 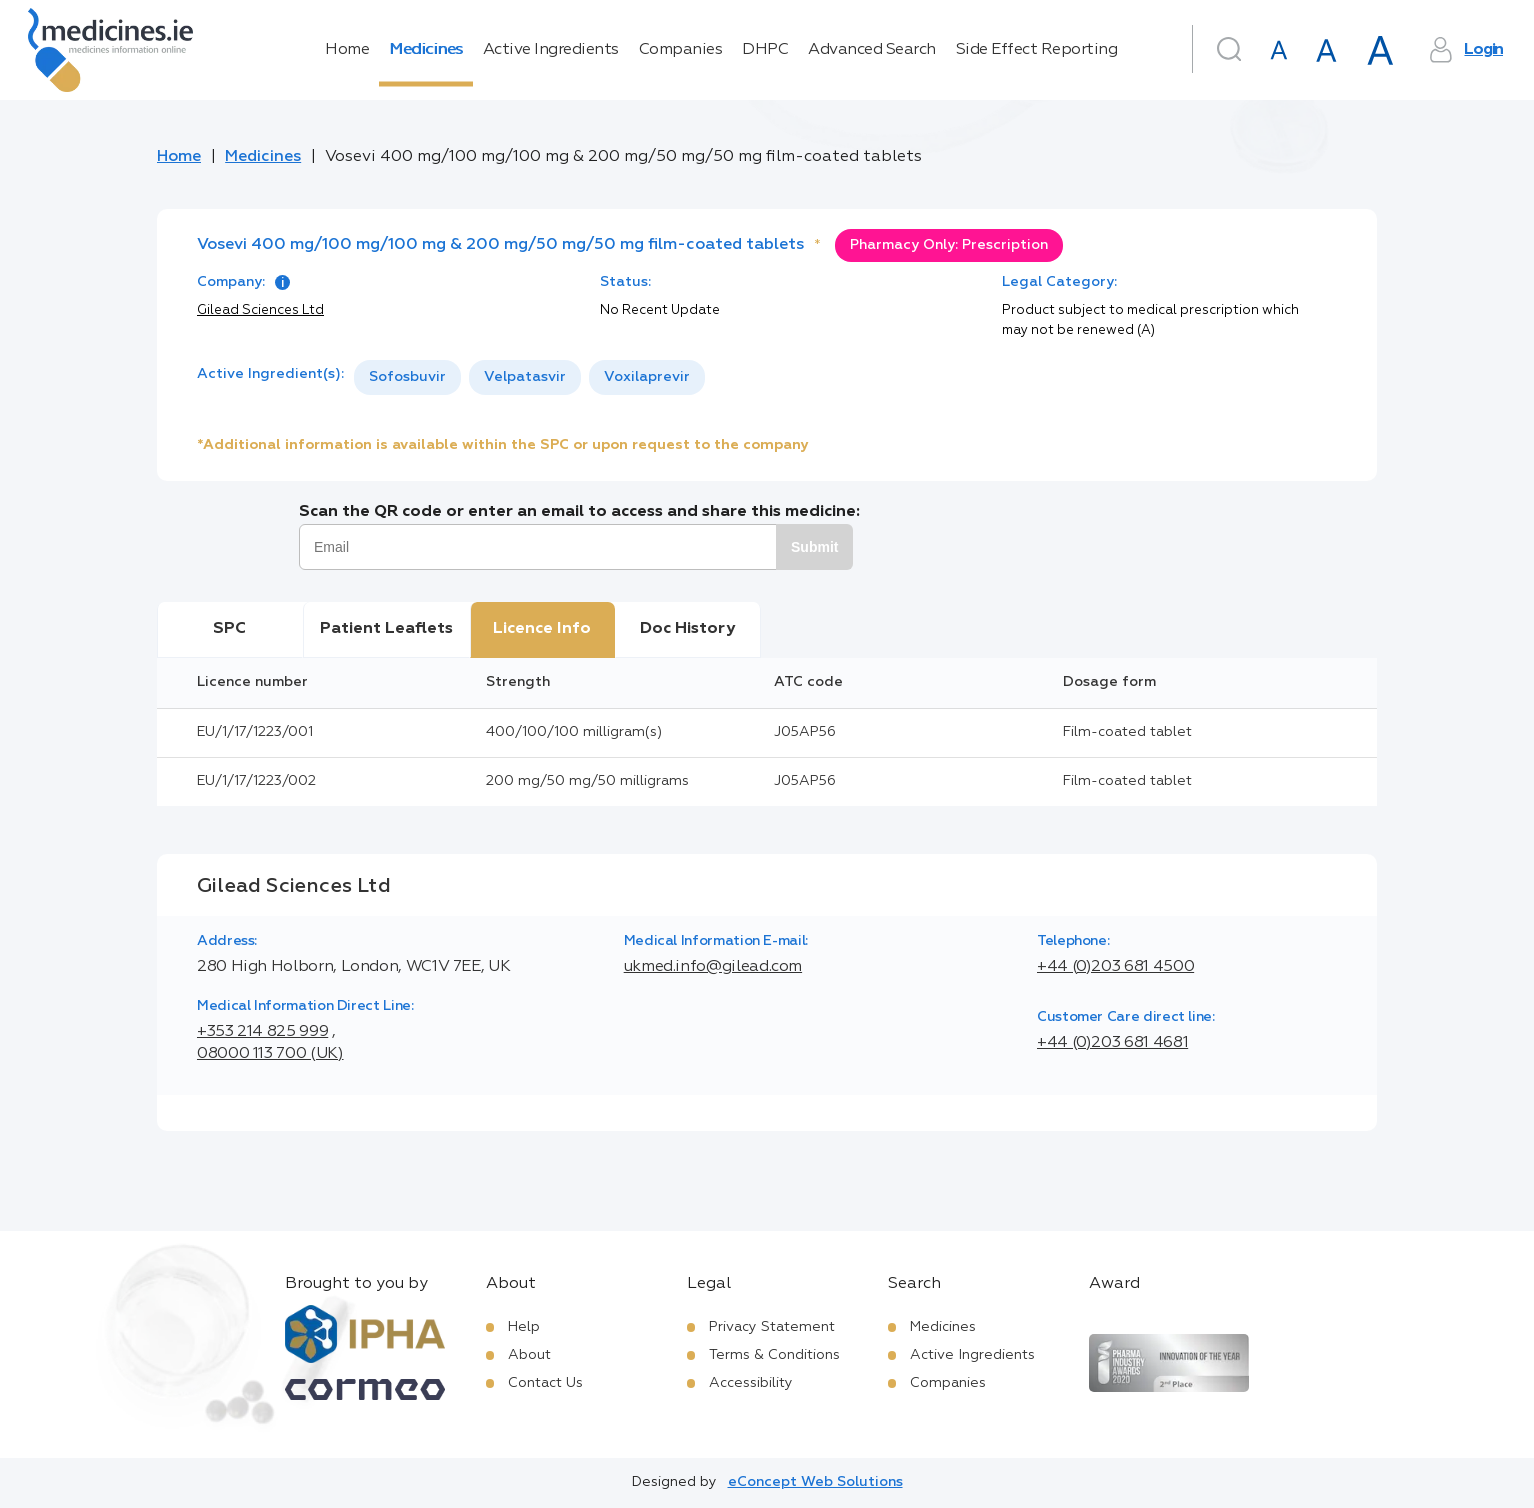 I want to click on Privacy Statement, so click(x=772, y=1327).